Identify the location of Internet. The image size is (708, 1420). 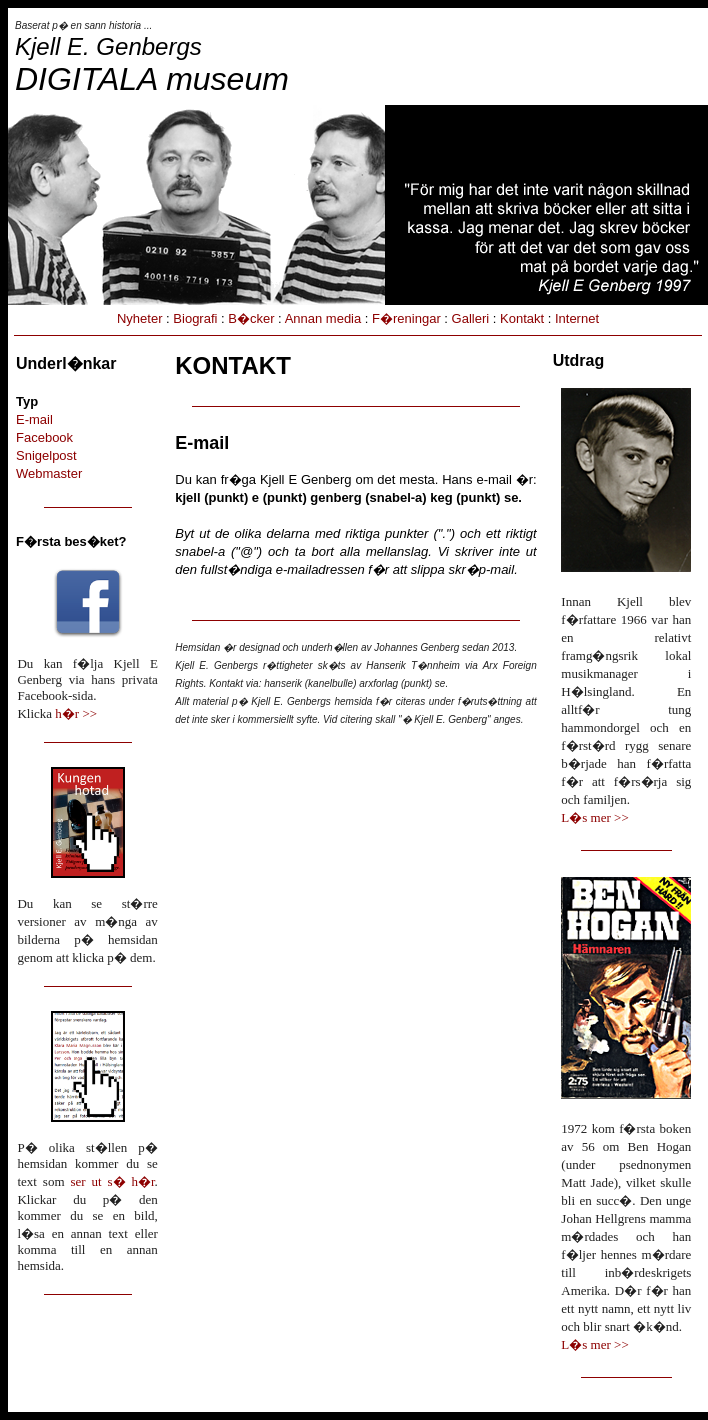
(577, 318).